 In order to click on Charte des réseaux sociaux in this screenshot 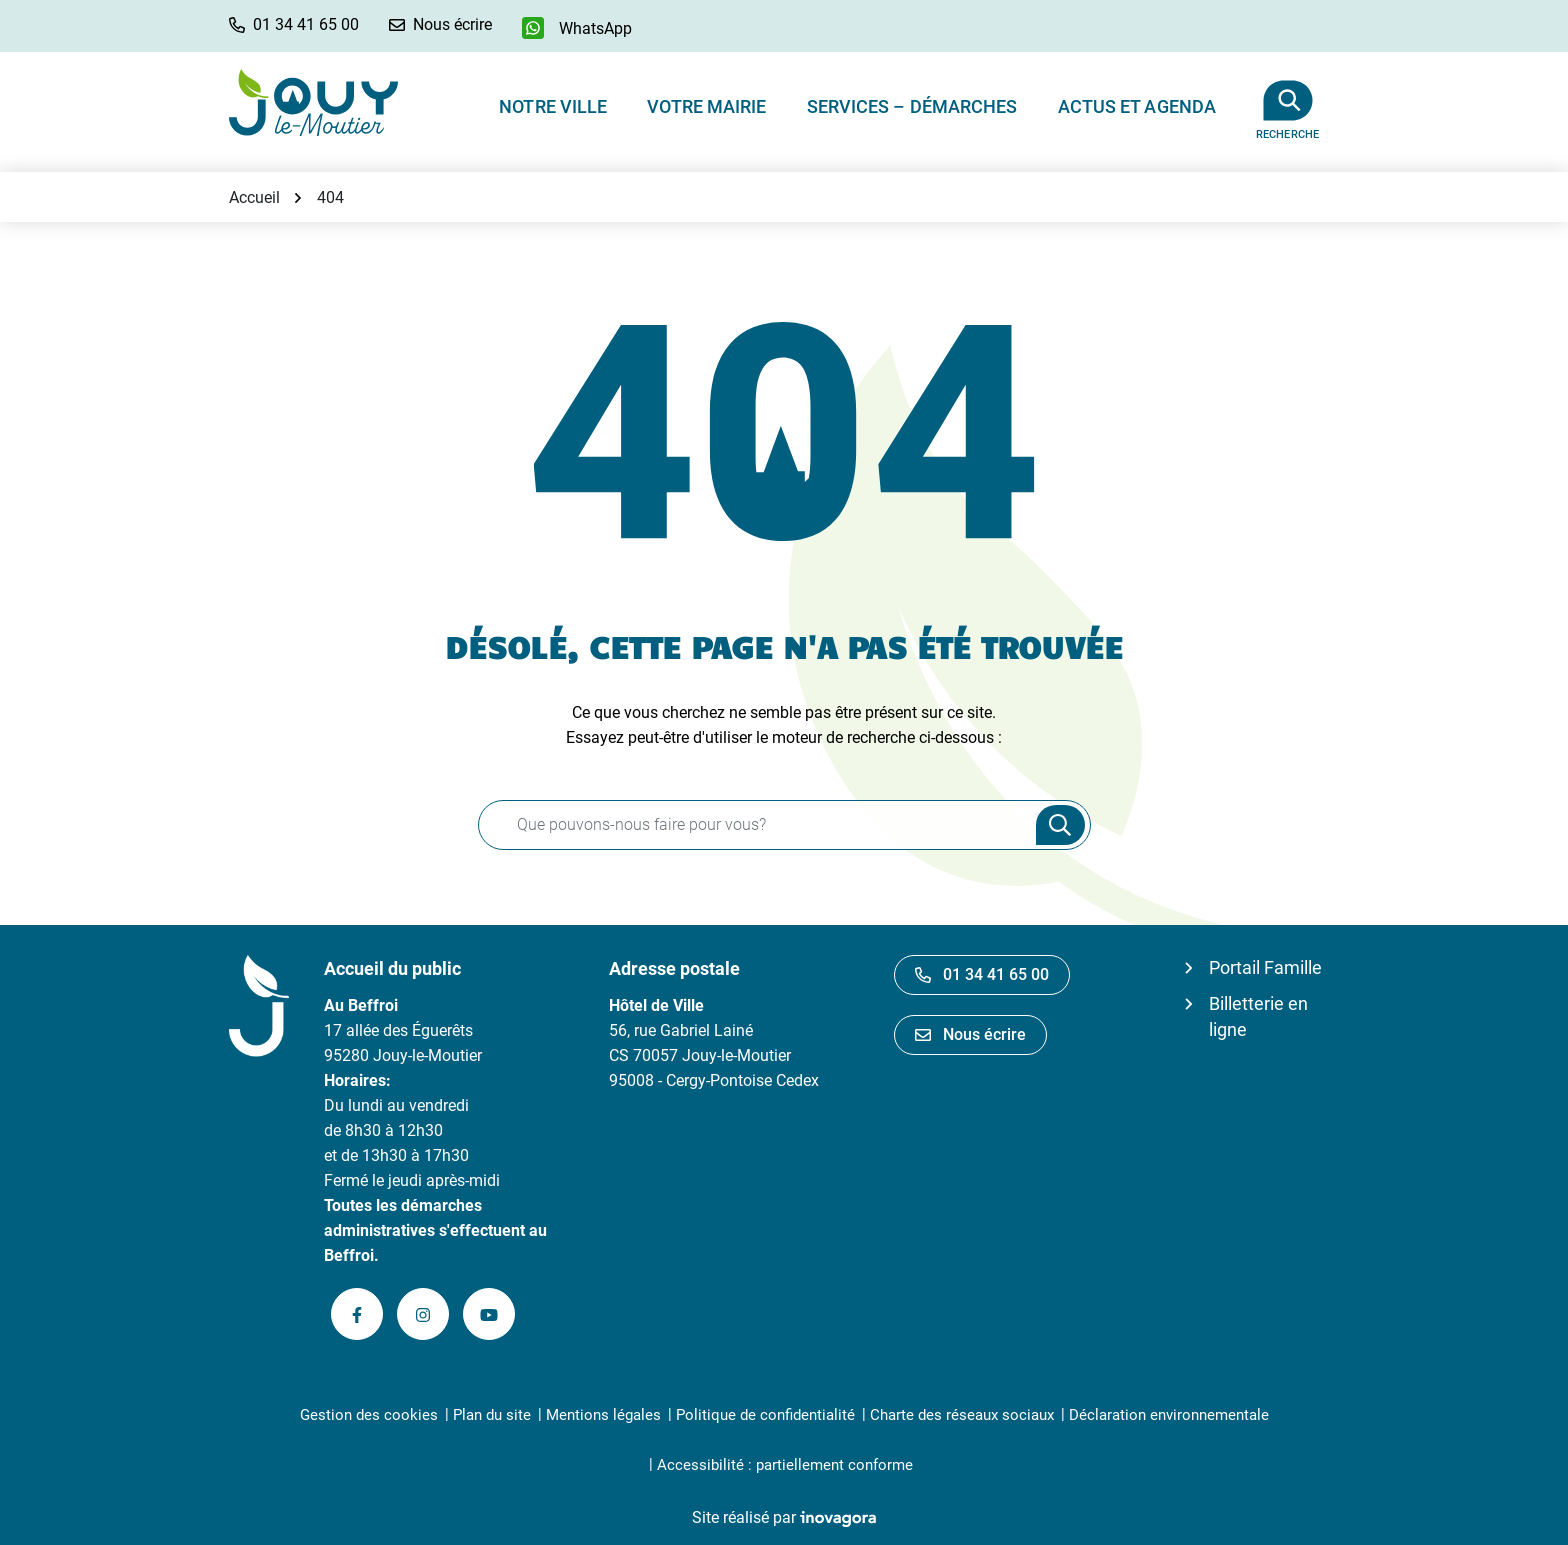, I will do `click(962, 1415)`.